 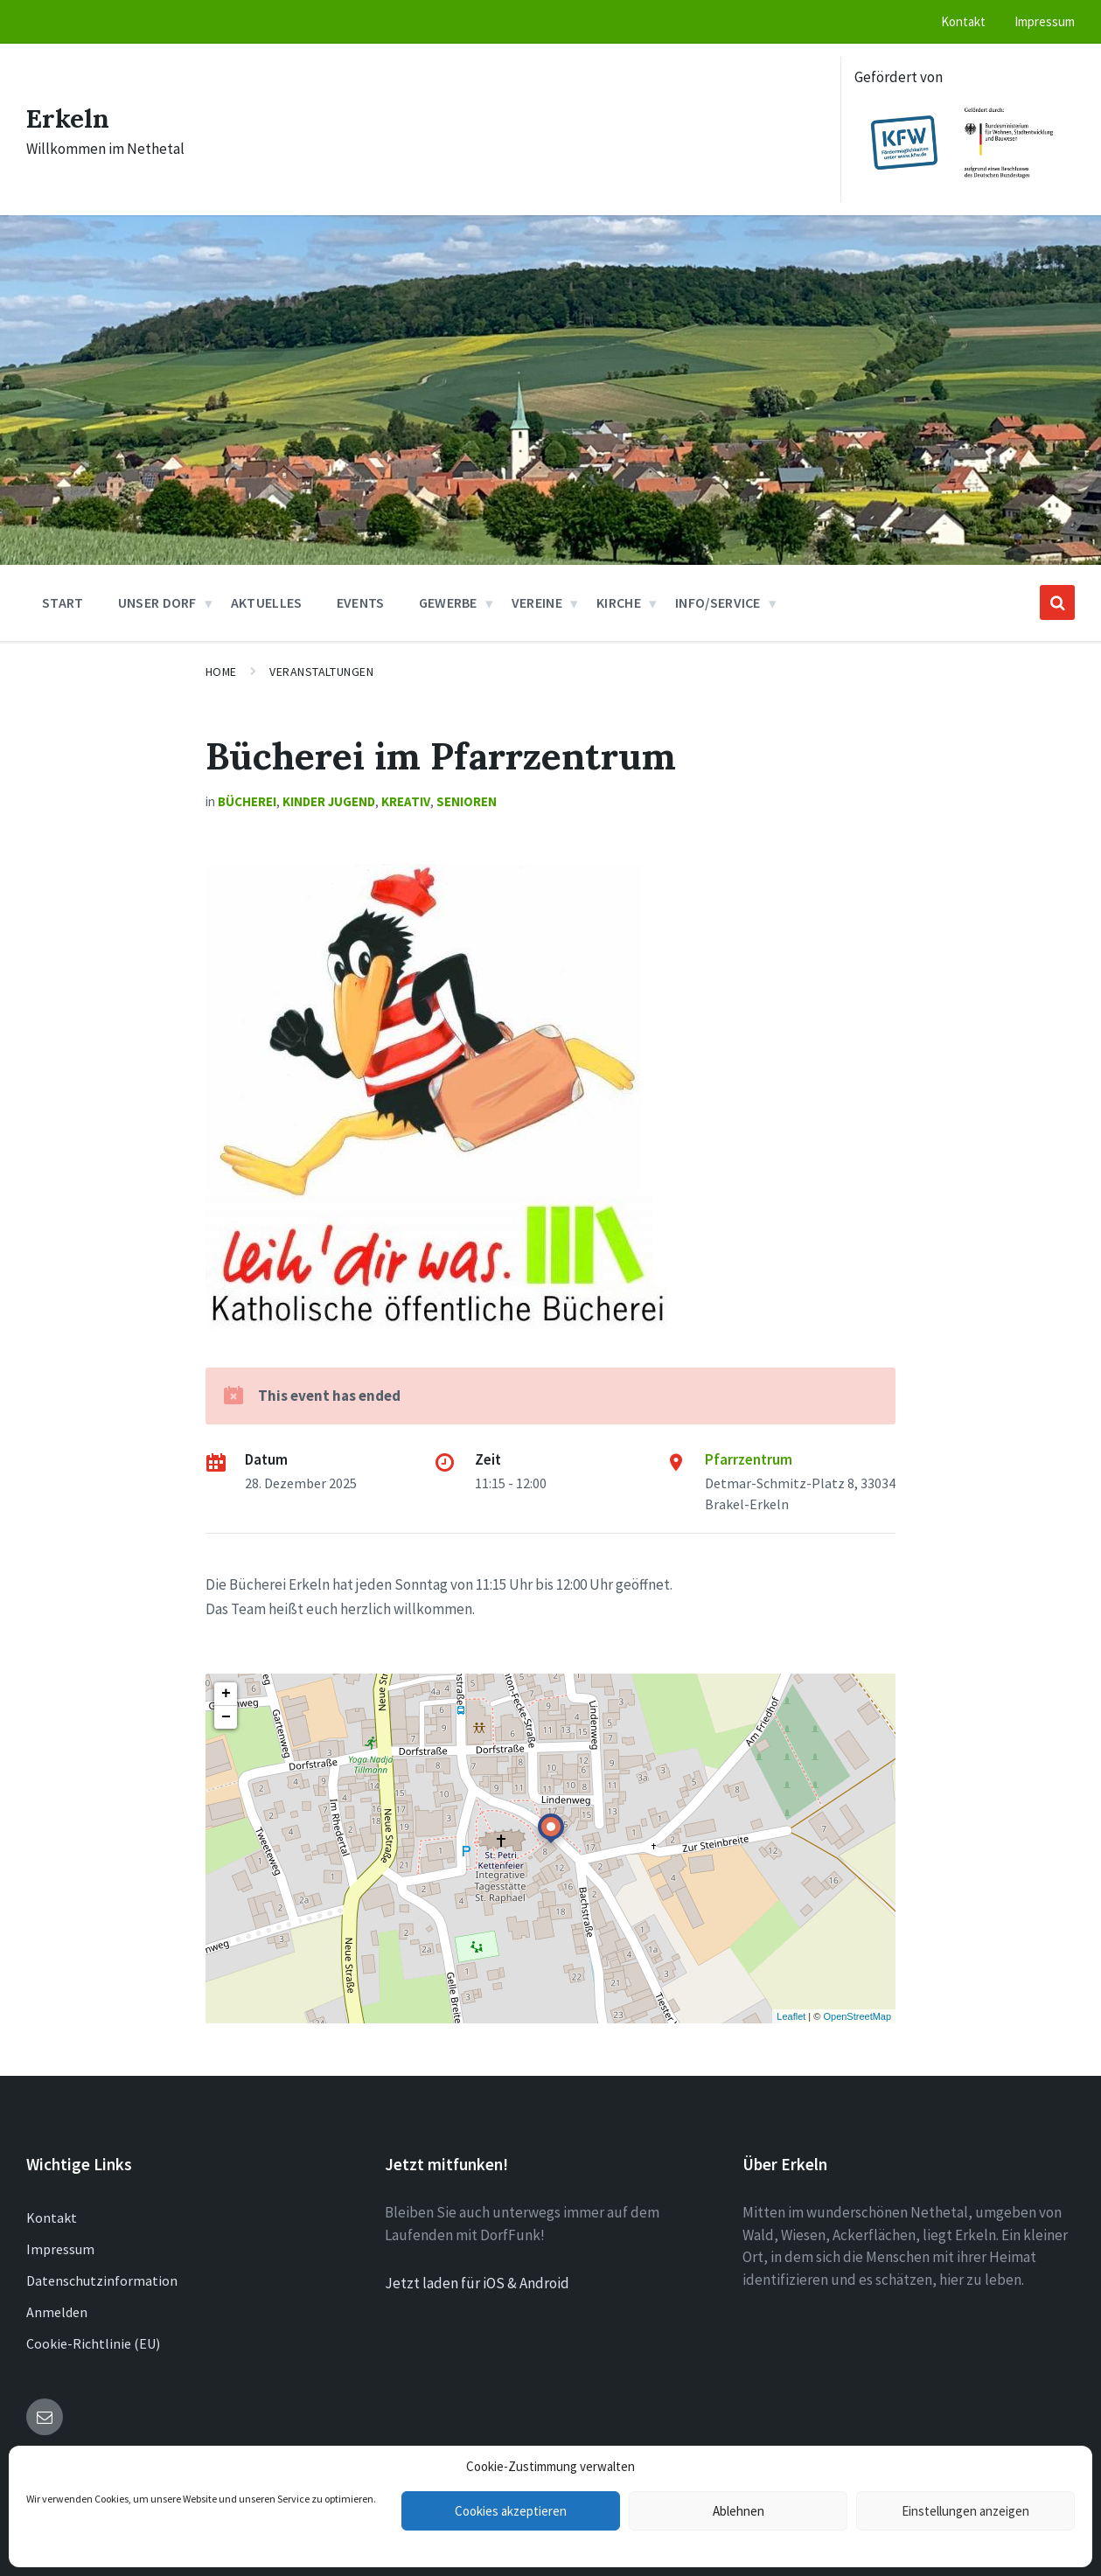 What do you see at coordinates (718, 602) in the screenshot?
I see `Info/Service [menuitem]` at bounding box center [718, 602].